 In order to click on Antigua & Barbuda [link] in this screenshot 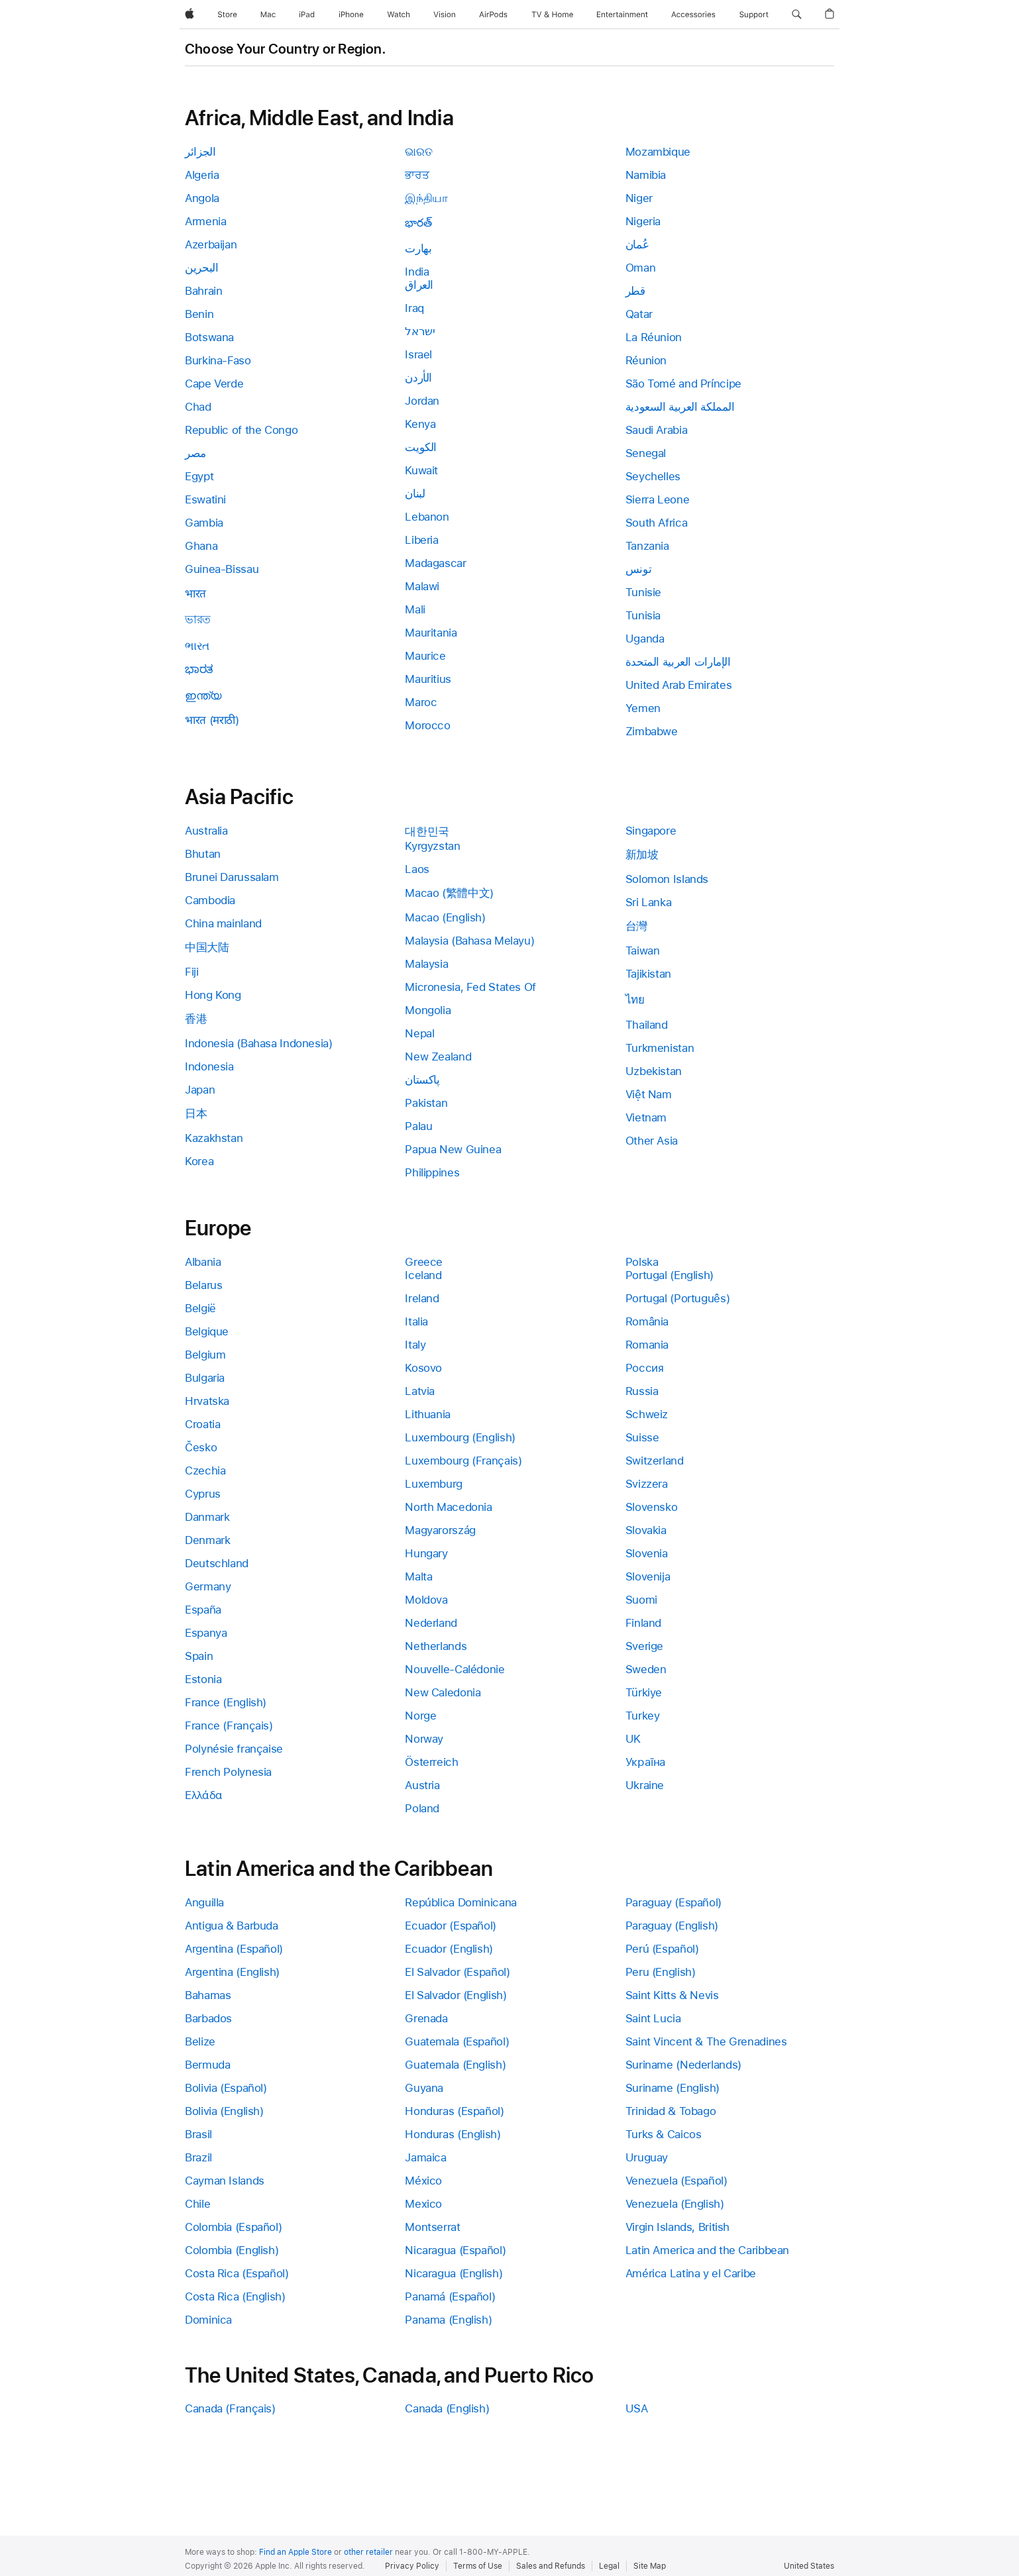, I will do `click(231, 1925)`.